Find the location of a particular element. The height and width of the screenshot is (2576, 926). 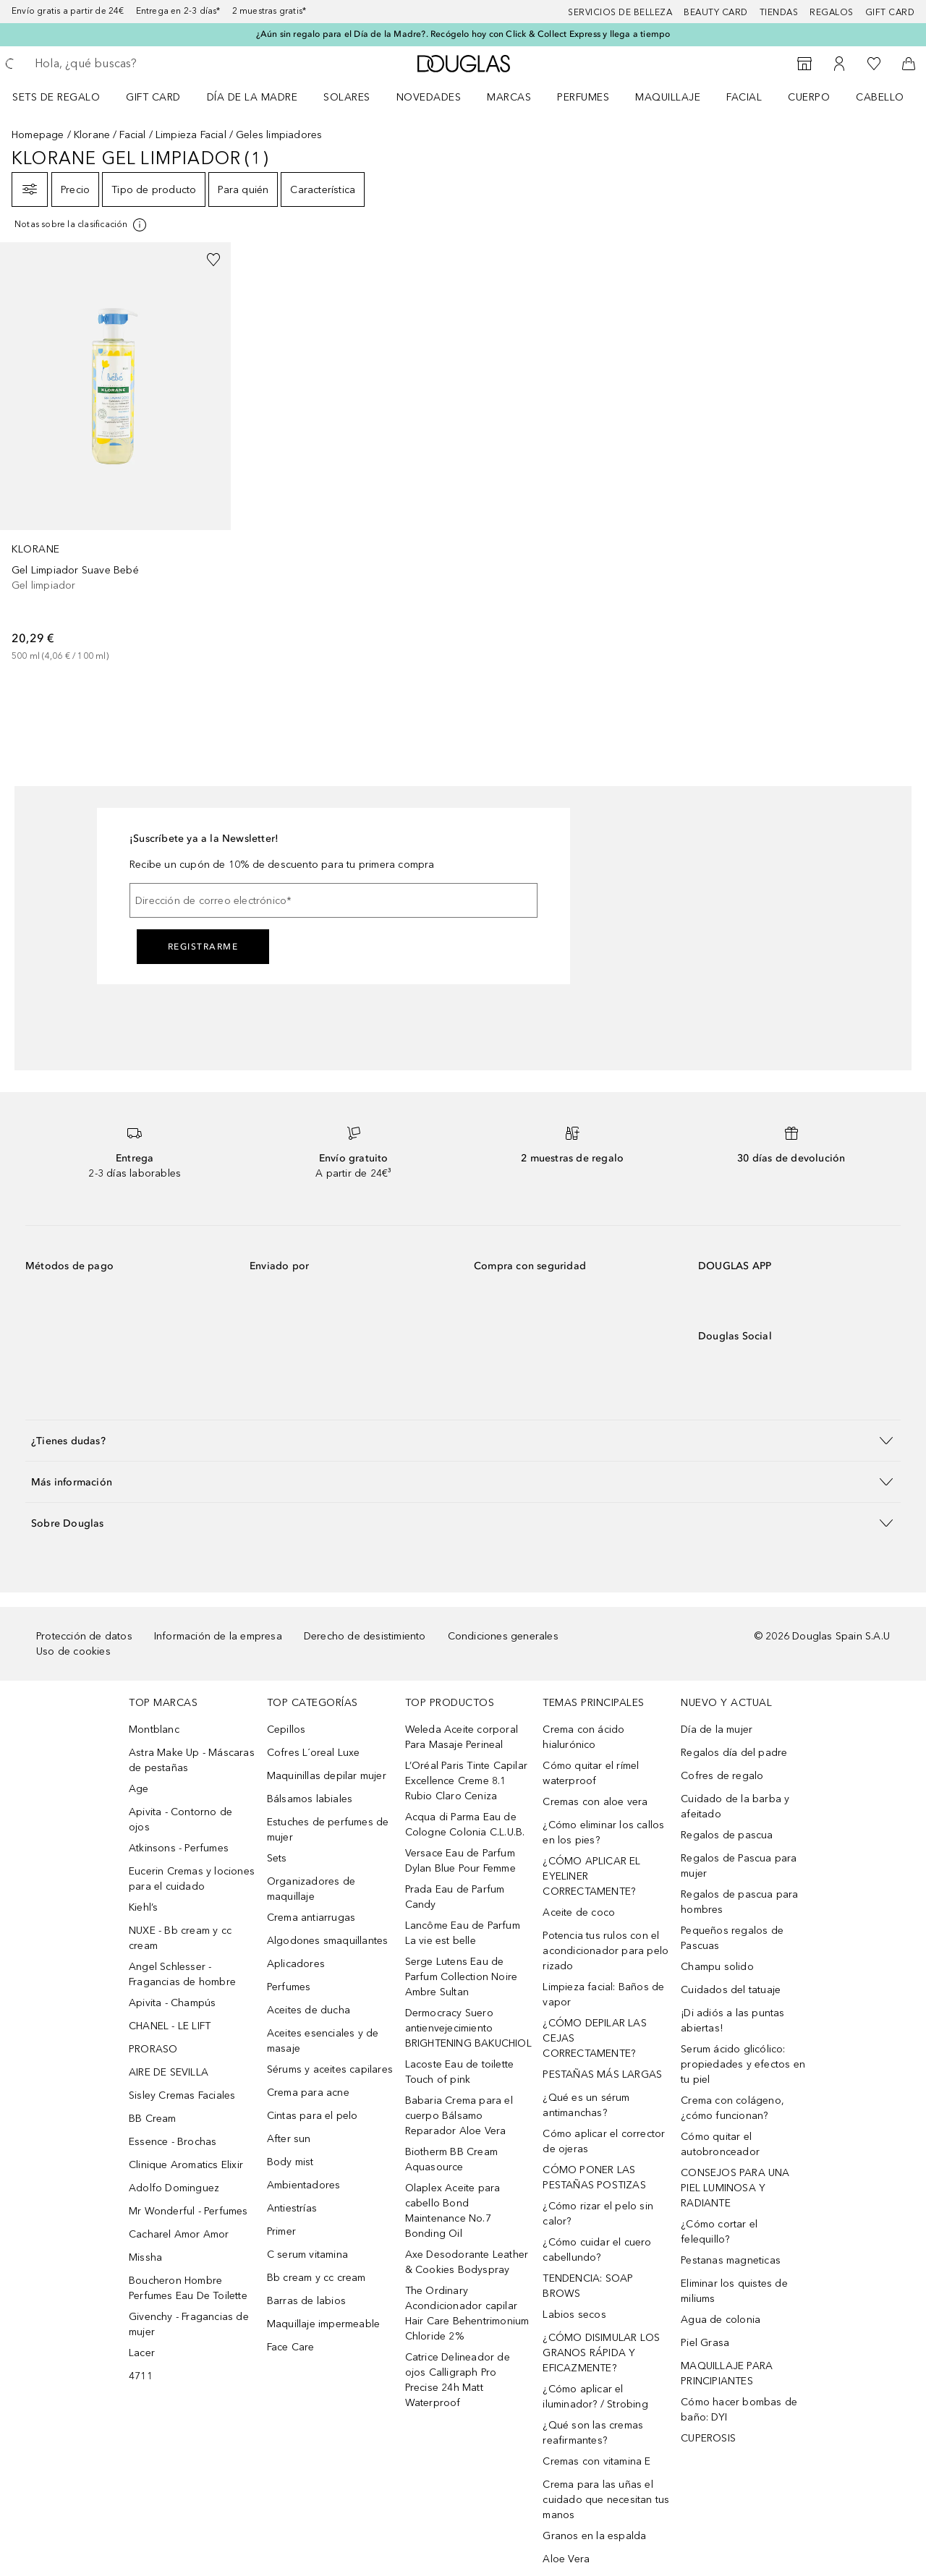

AIRE DE SEVILLA is located at coordinates (168, 2072).